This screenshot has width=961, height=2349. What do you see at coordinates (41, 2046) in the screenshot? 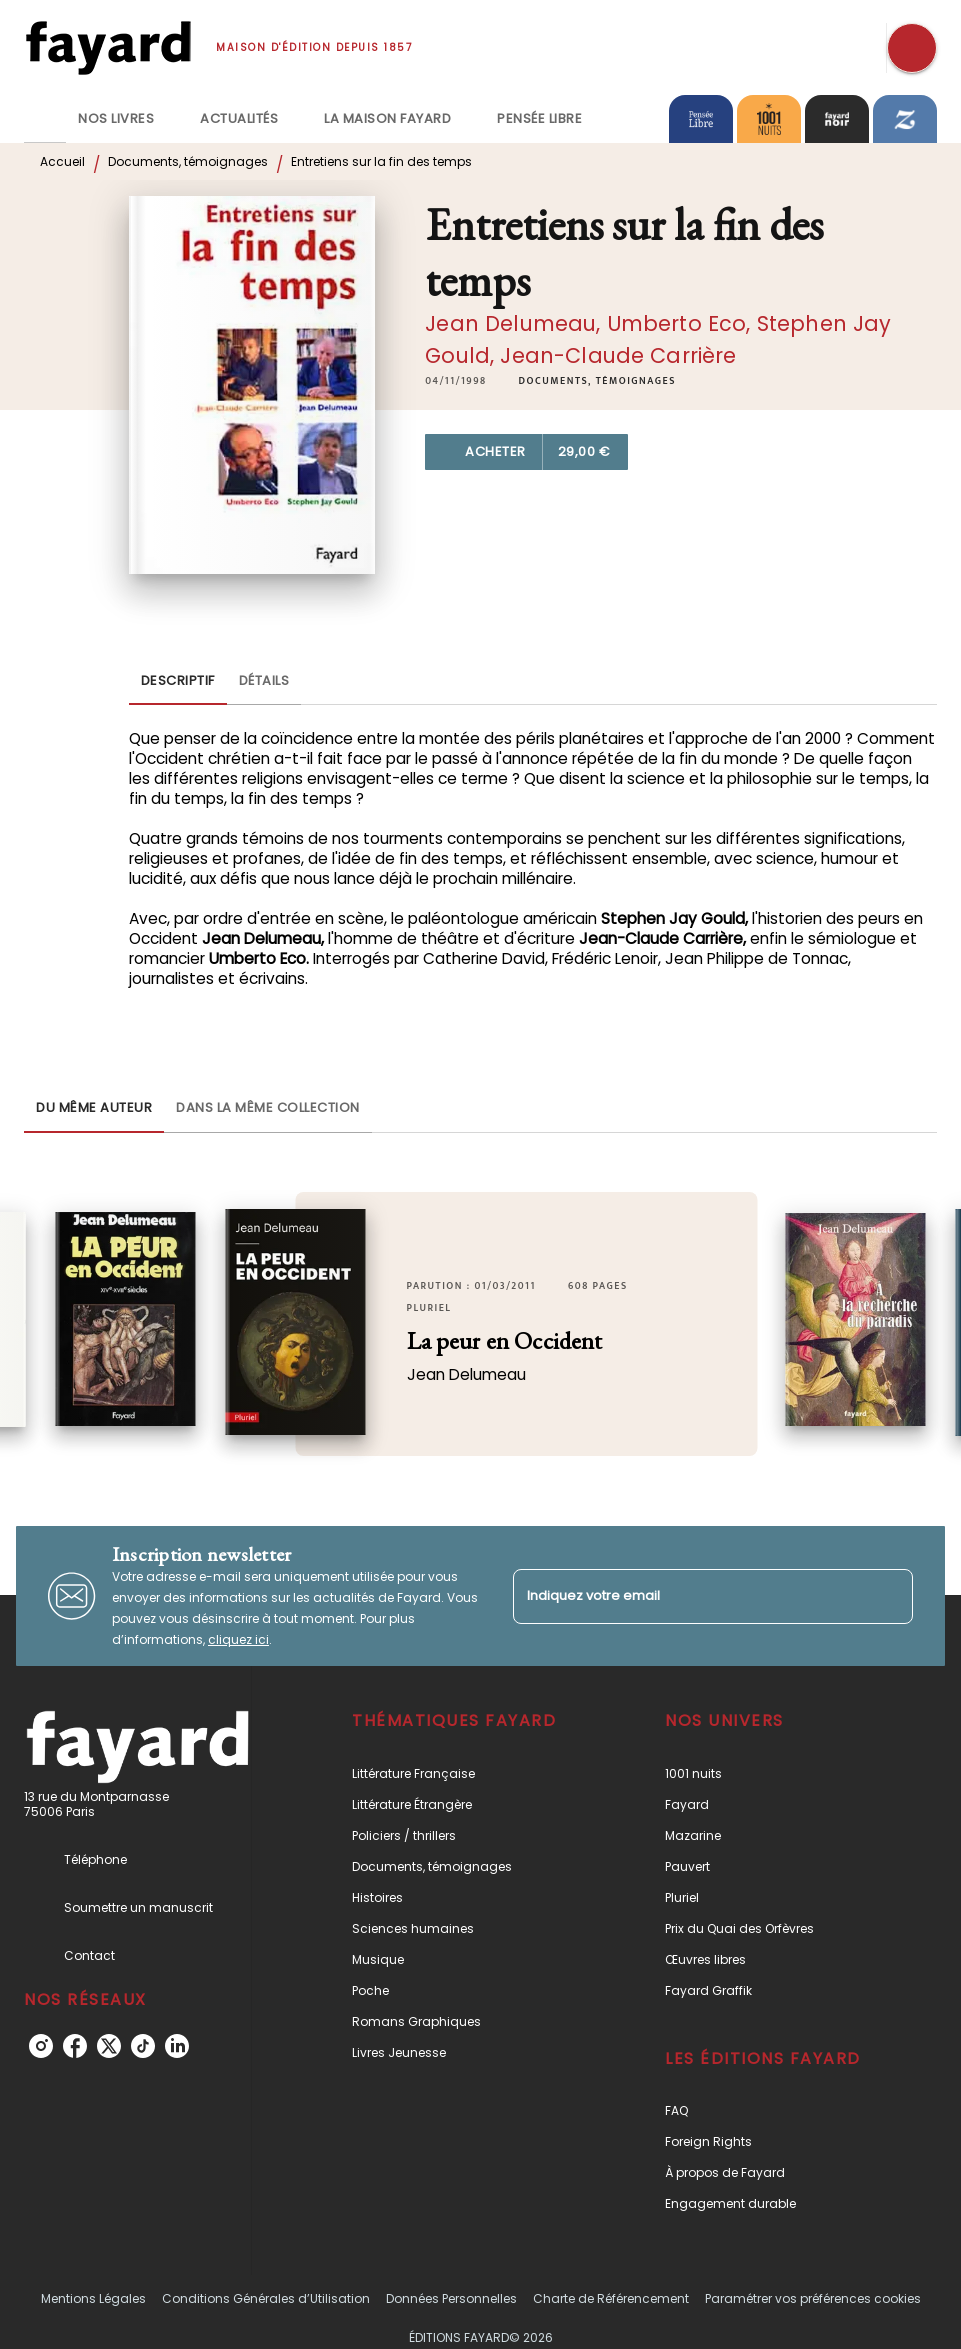
I see `[listitem]` at bounding box center [41, 2046].